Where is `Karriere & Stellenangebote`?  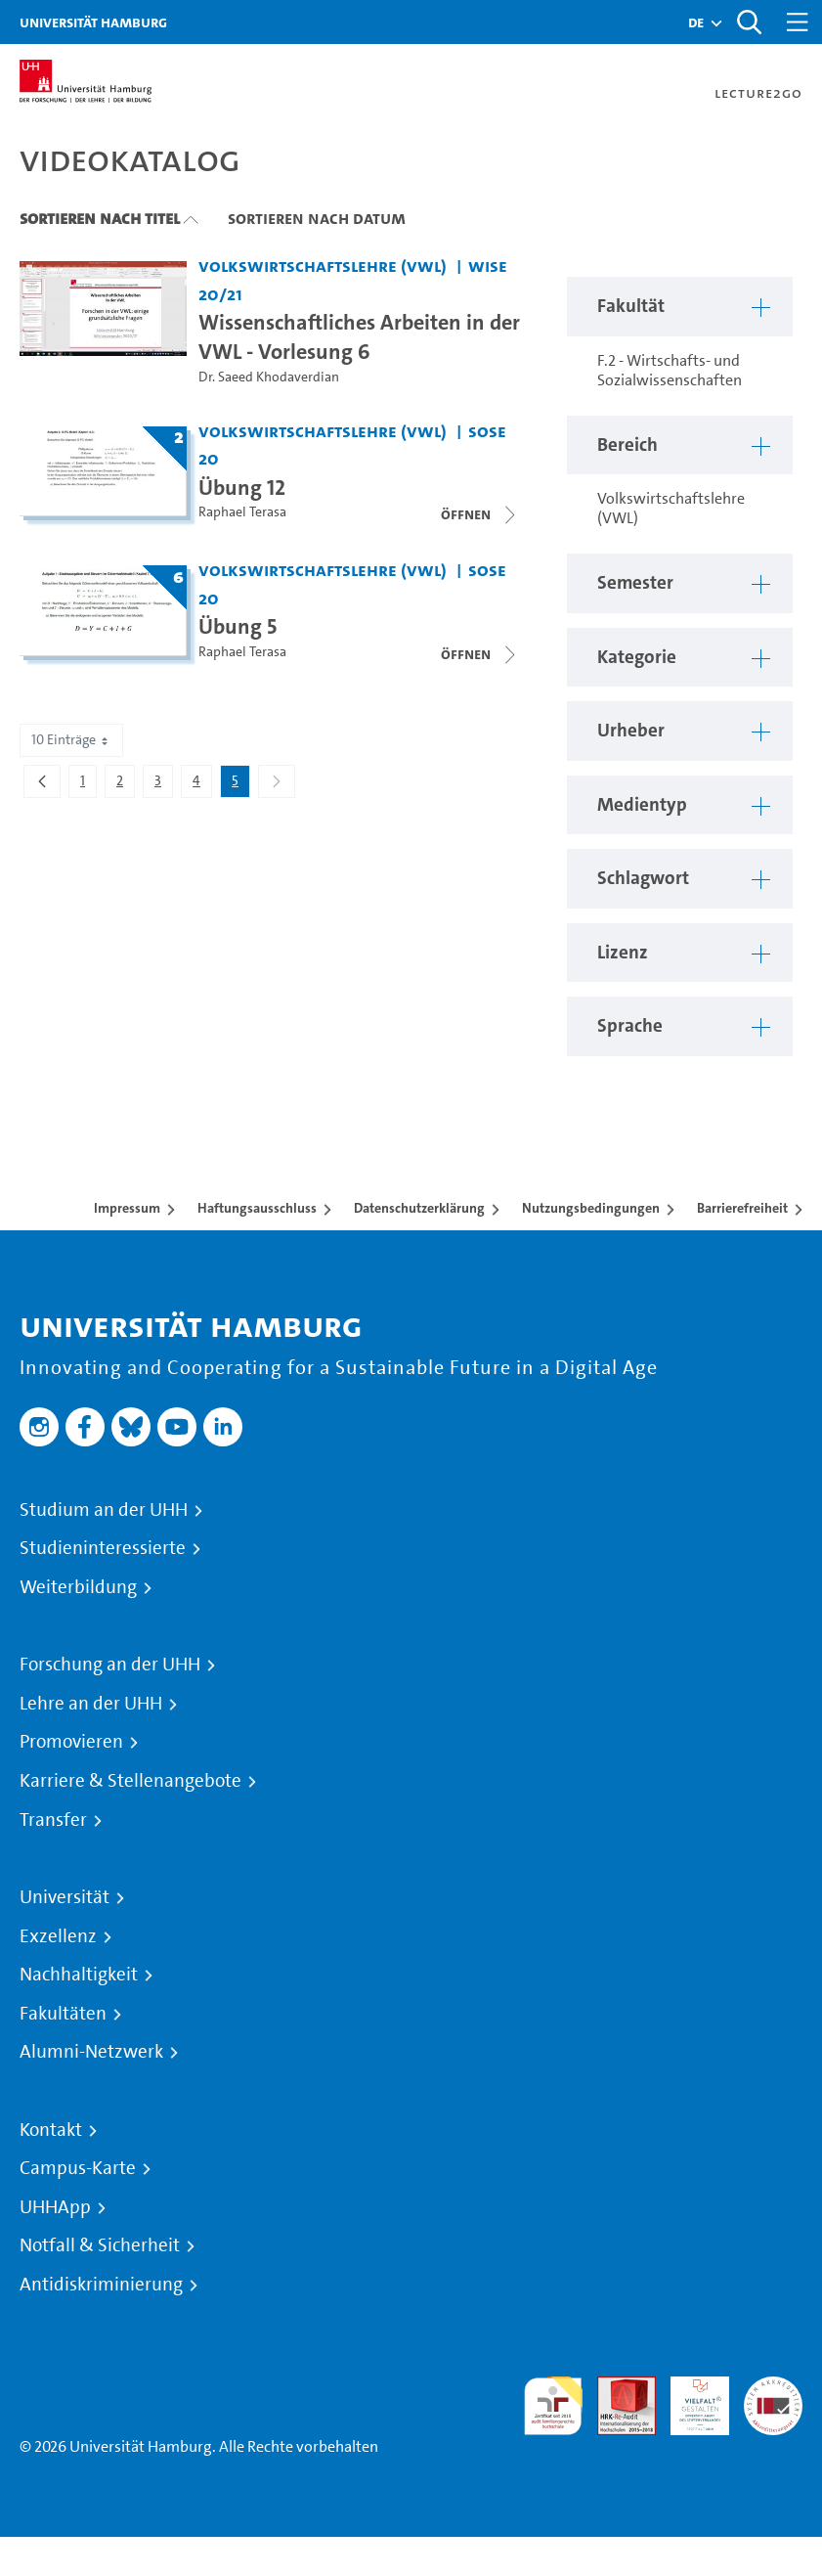 Karriere & Stellenangebote is located at coordinates (130, 1781).